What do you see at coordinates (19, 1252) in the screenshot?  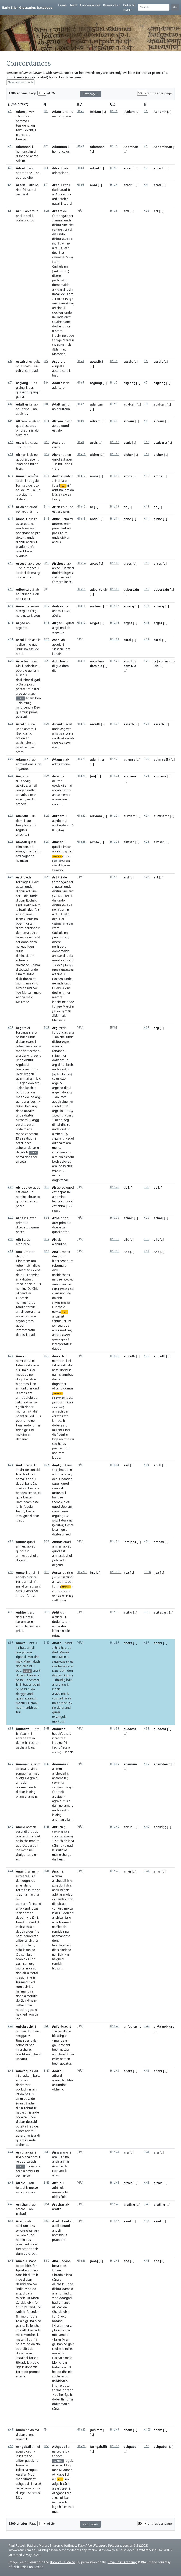 I see `Ana` at bounding box center [19, 1252].